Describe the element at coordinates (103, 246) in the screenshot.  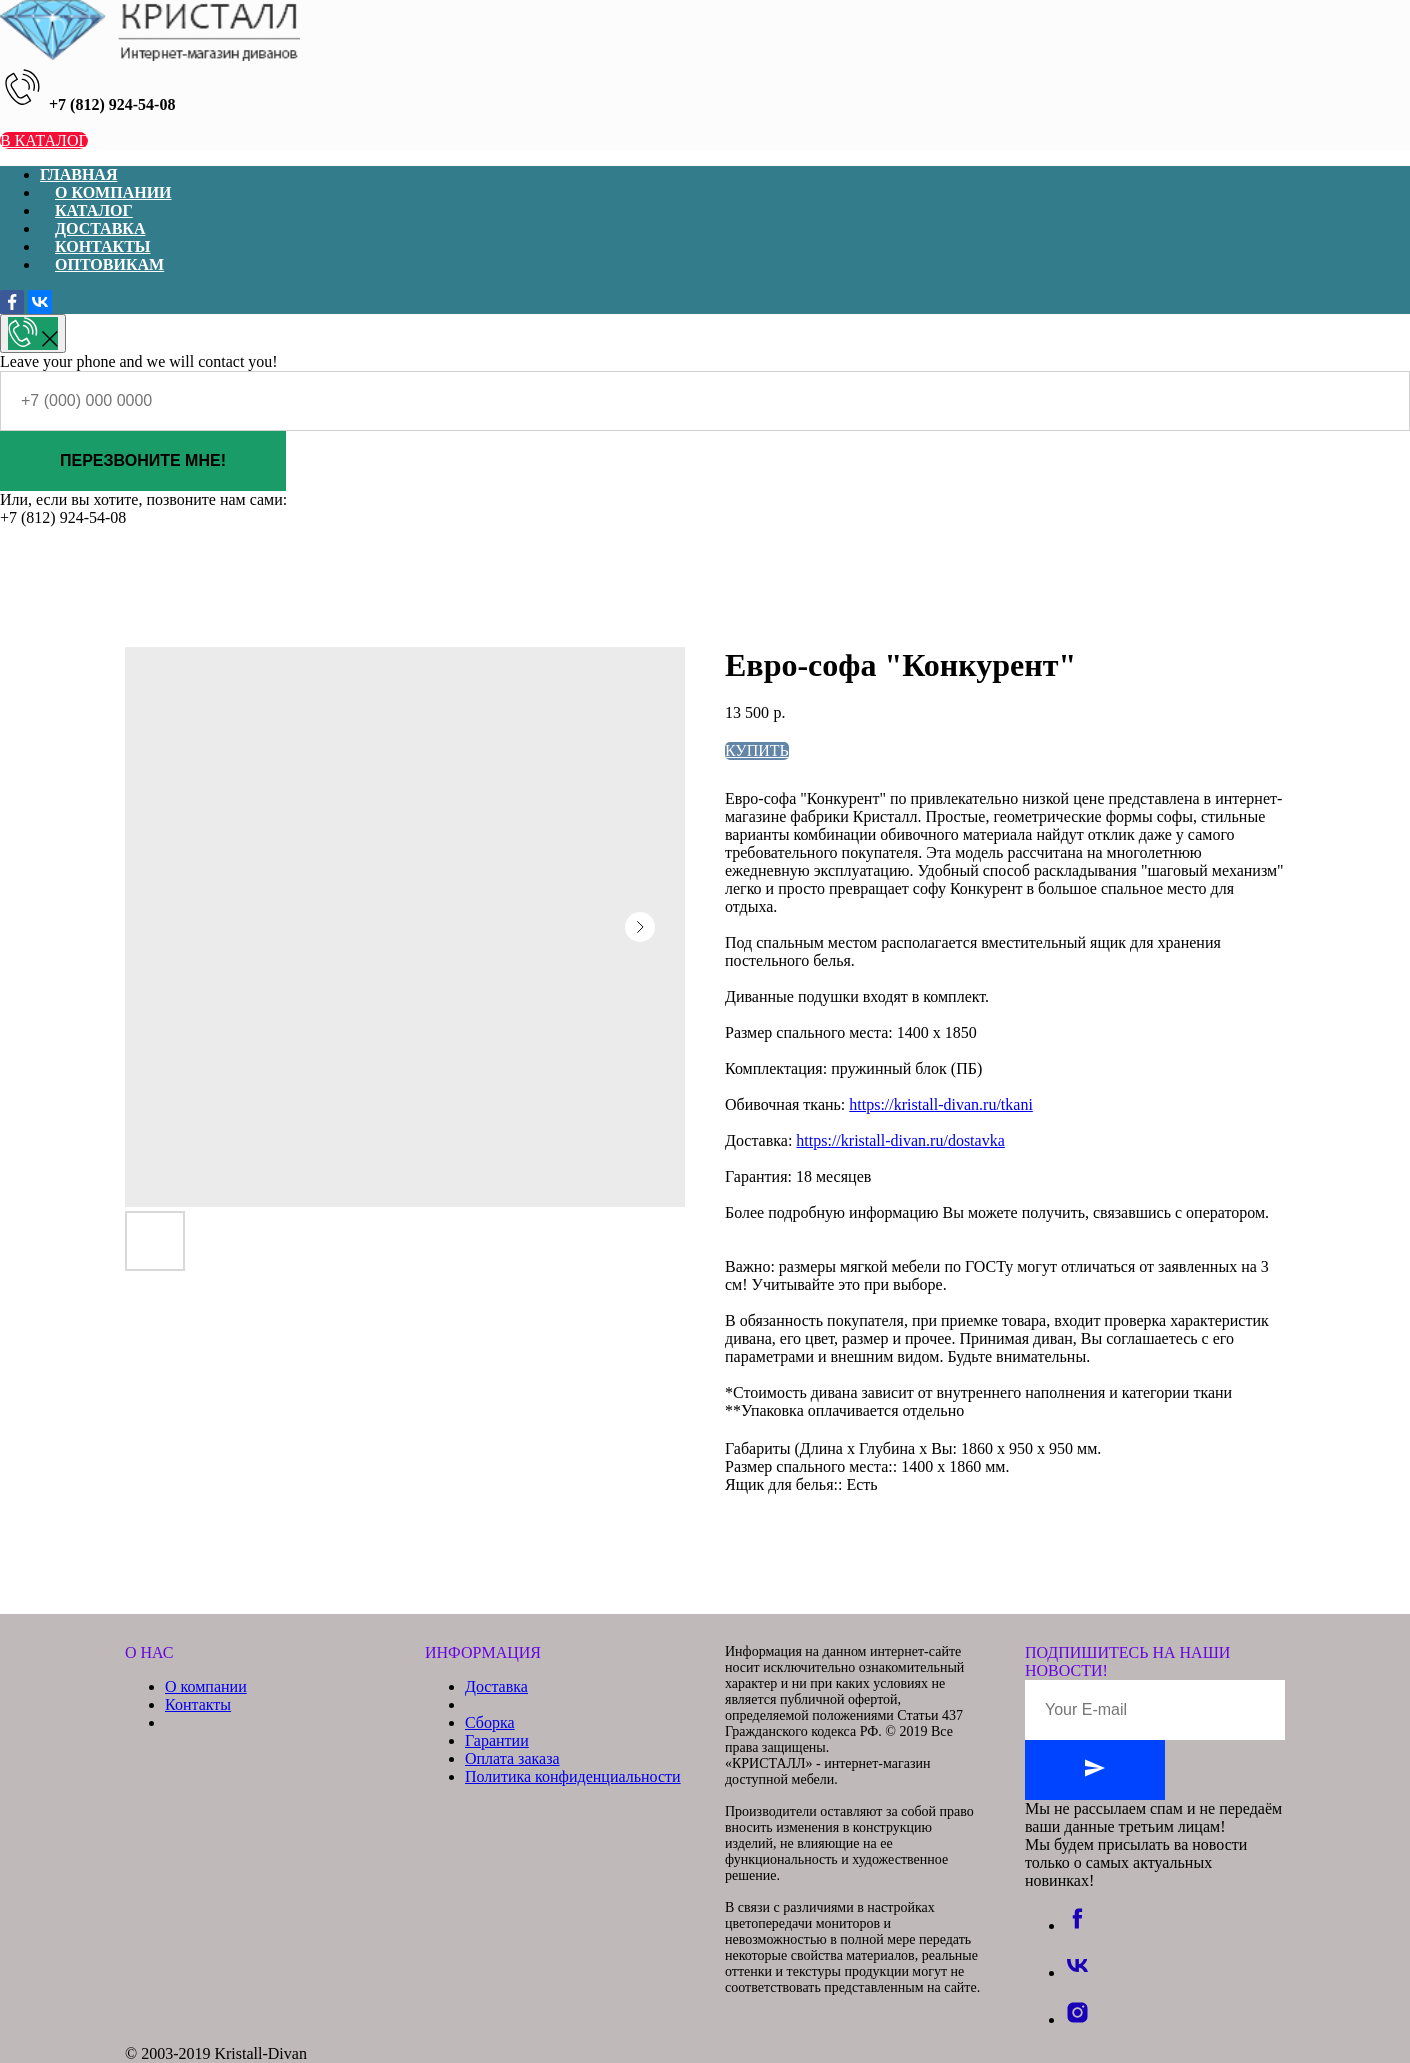
I see `КОНТАКТЫ` at that location.